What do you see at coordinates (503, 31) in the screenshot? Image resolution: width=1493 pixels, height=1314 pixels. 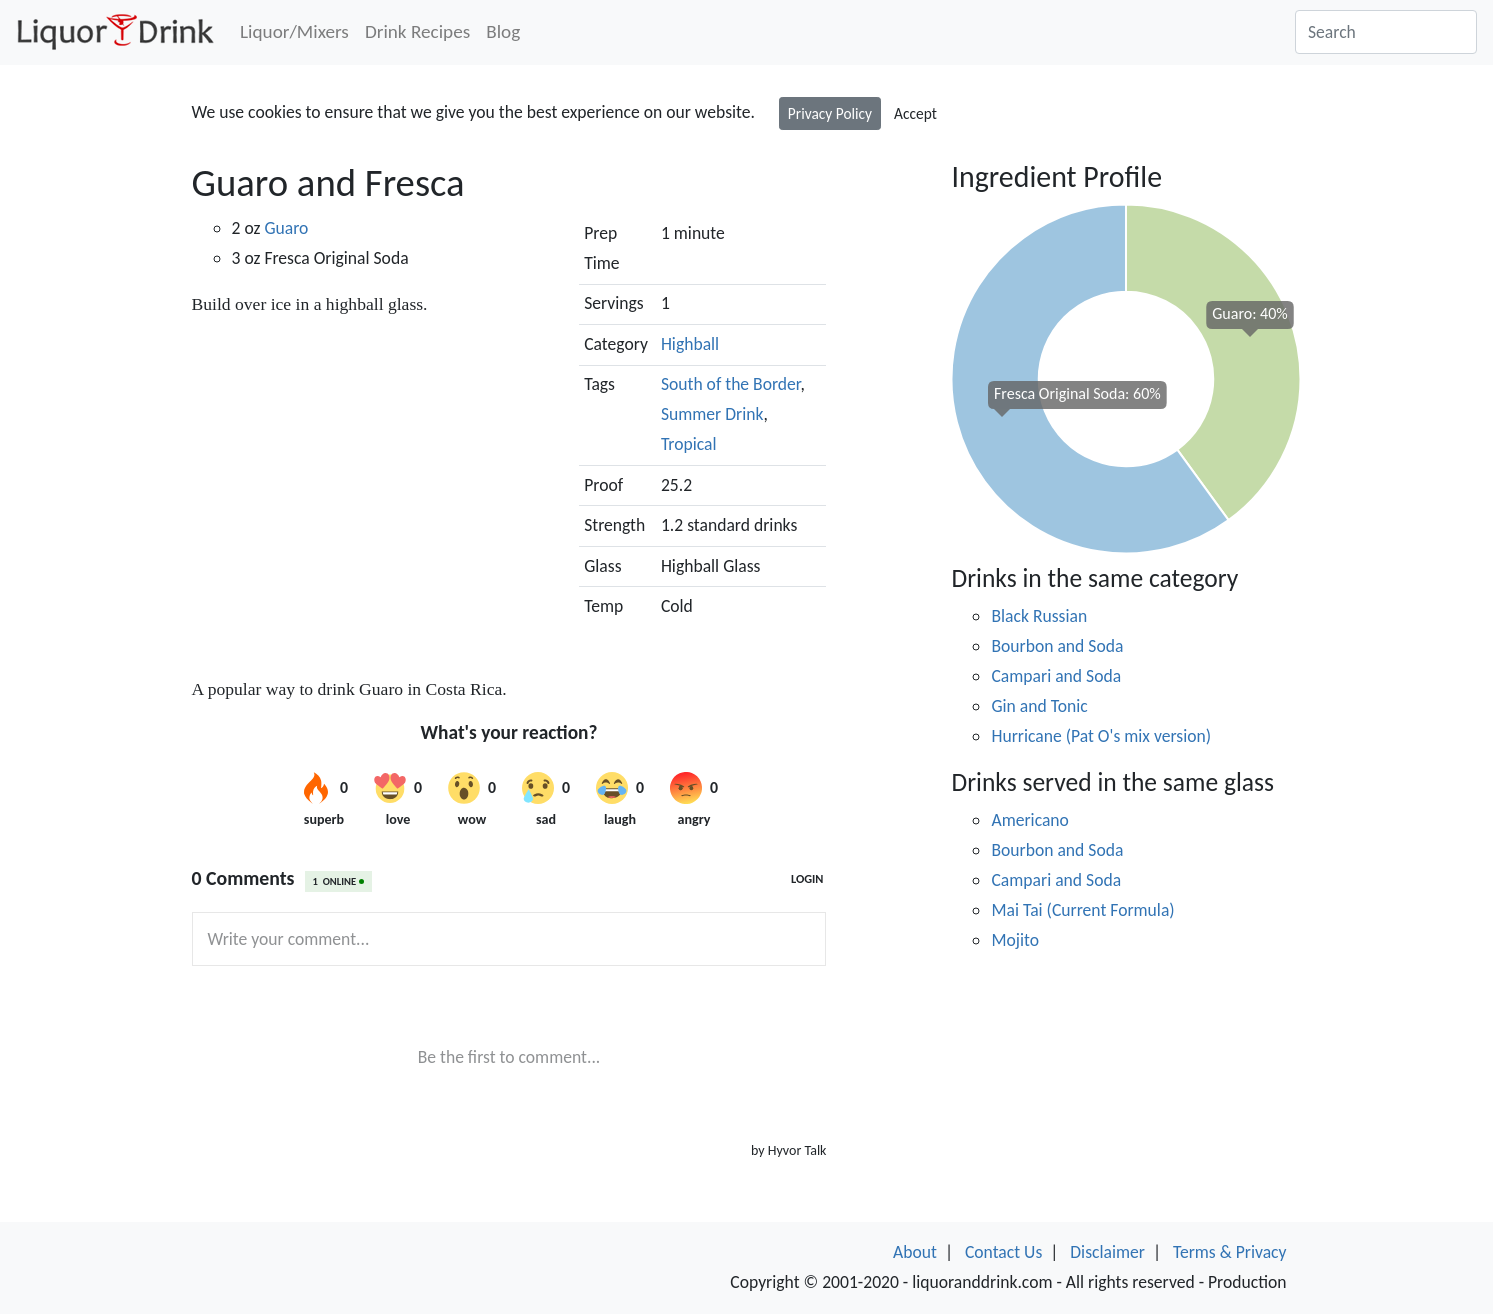 I see `Blog` at bounding box center [503, 31].